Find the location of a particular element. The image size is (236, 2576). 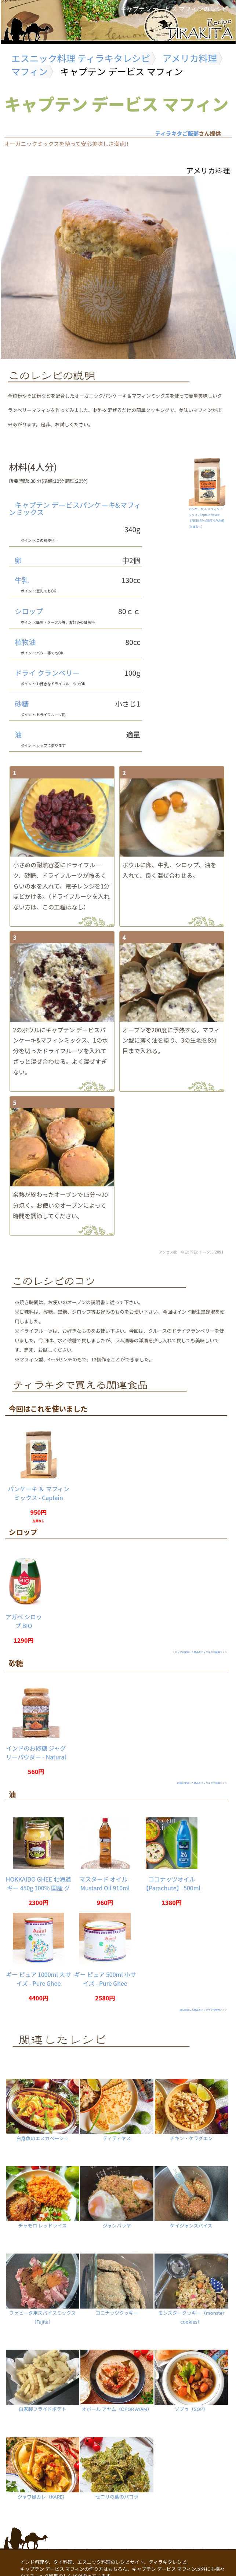

ジャワ風カレ（KARE） is located at coordinates (42, 2466).